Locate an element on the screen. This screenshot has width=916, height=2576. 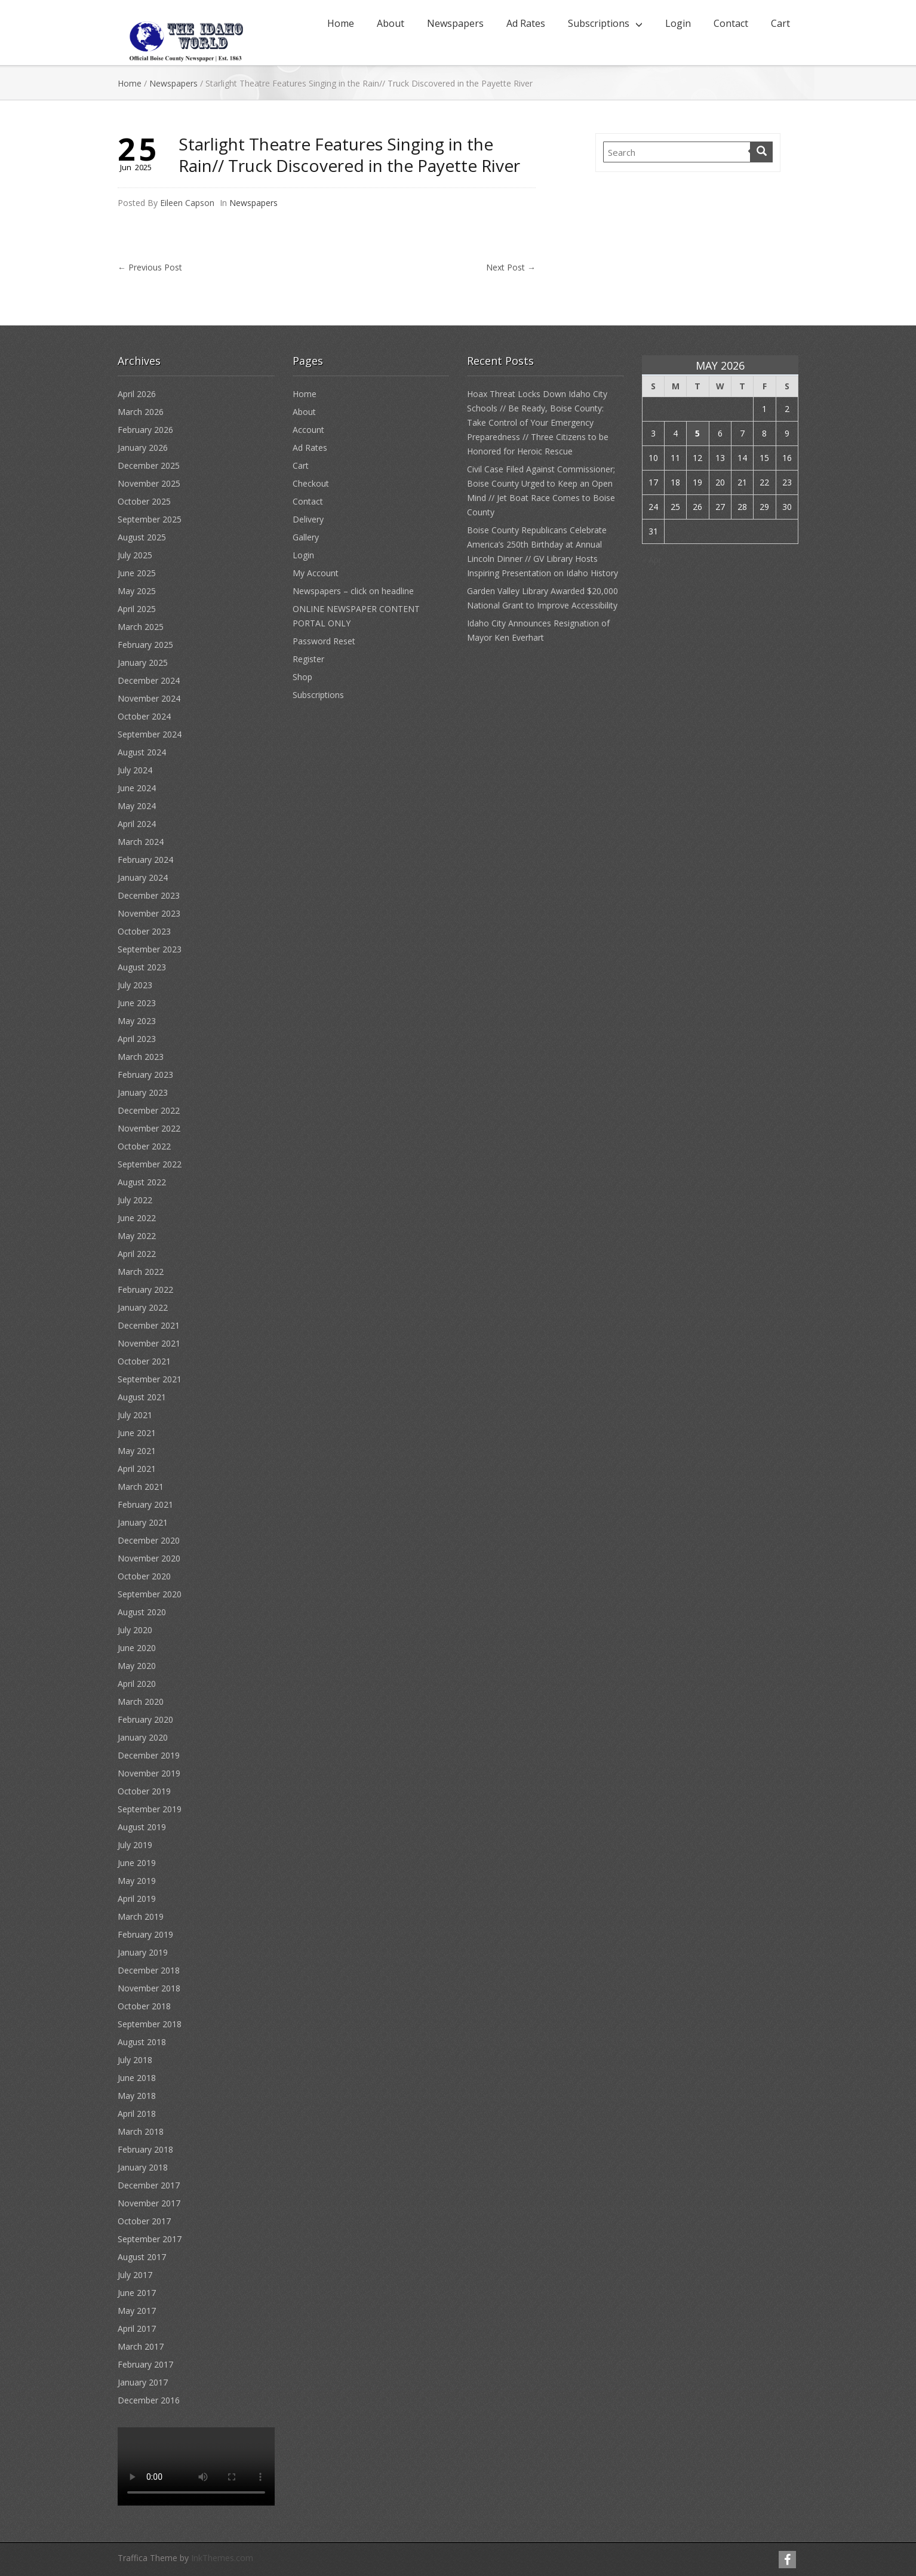
Subscriptions is located at coordinates (598, 23).